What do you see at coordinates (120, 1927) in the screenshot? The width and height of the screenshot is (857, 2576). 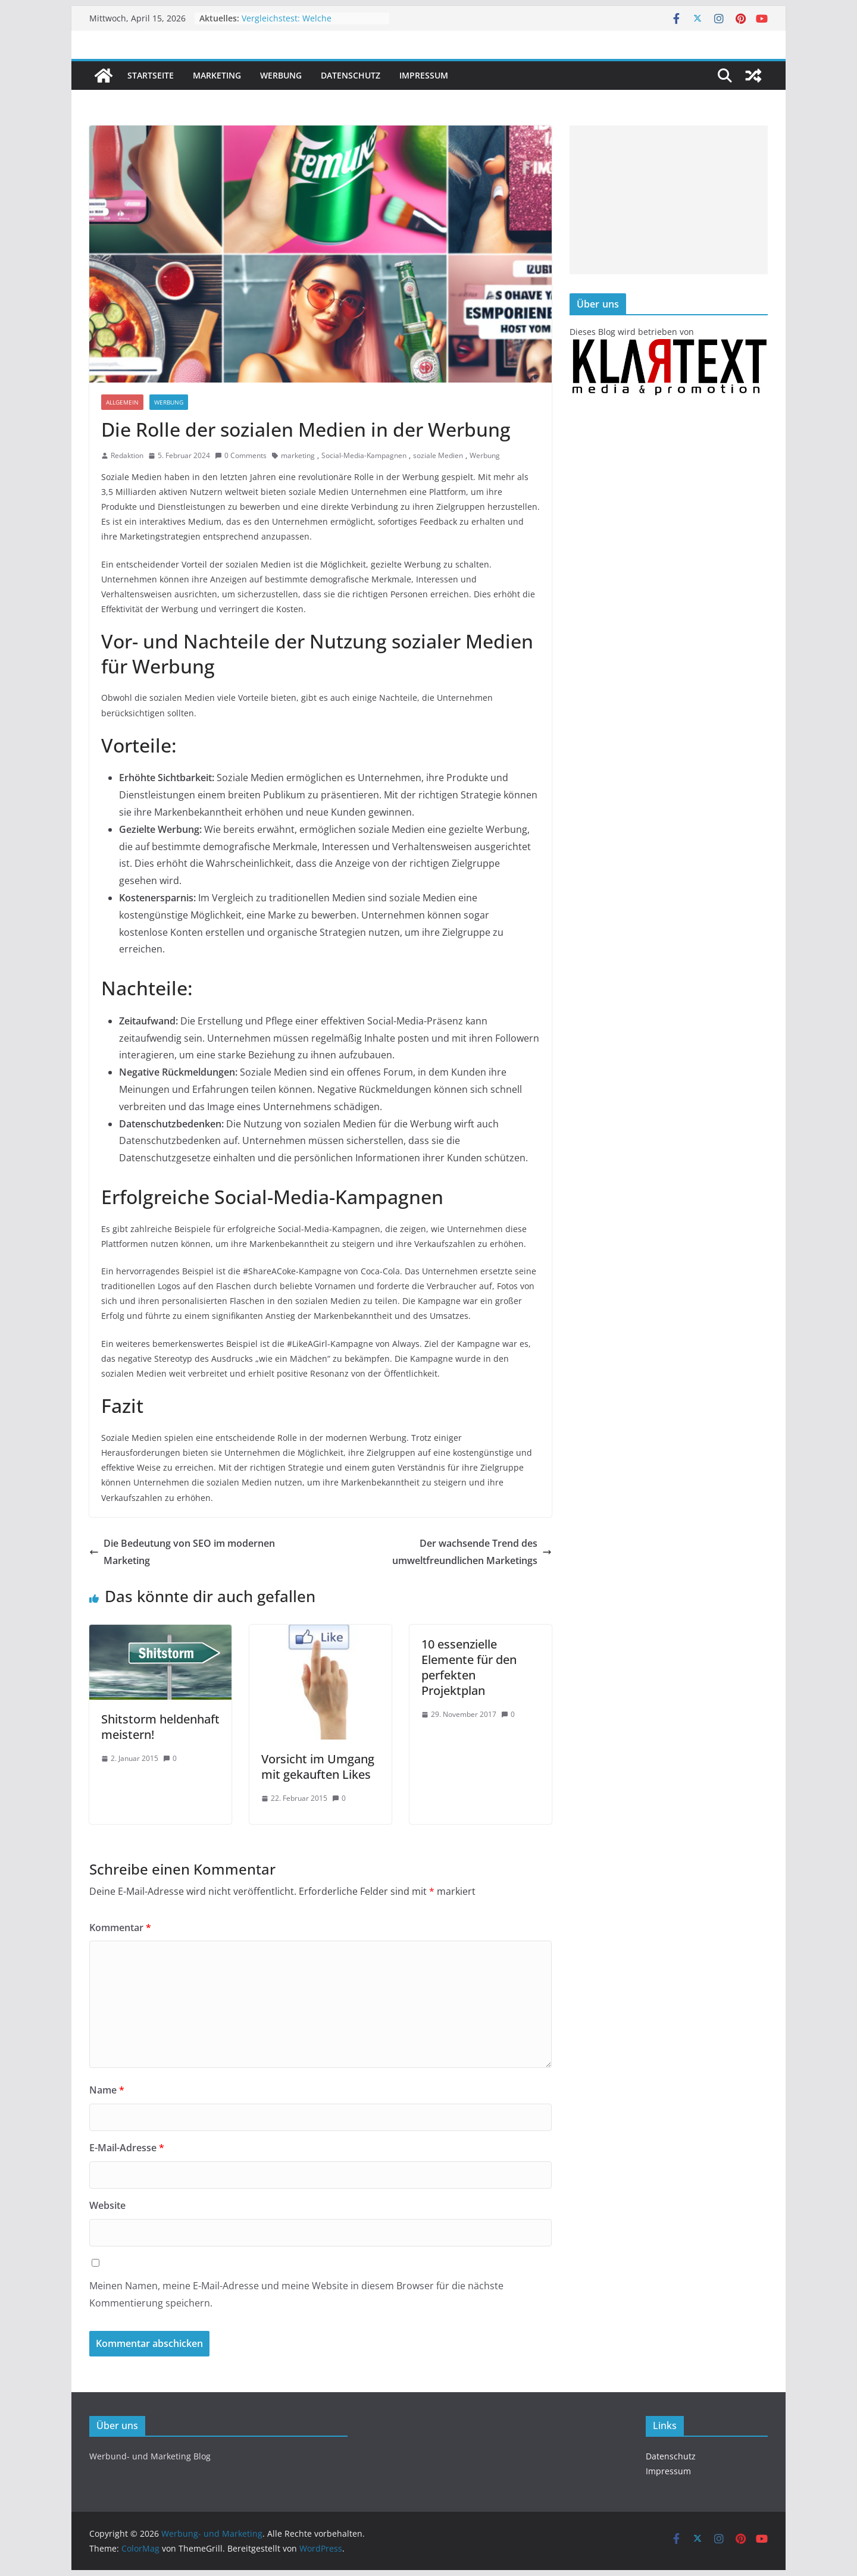 I see `Kommentar` at bounding box center [120, 1927].